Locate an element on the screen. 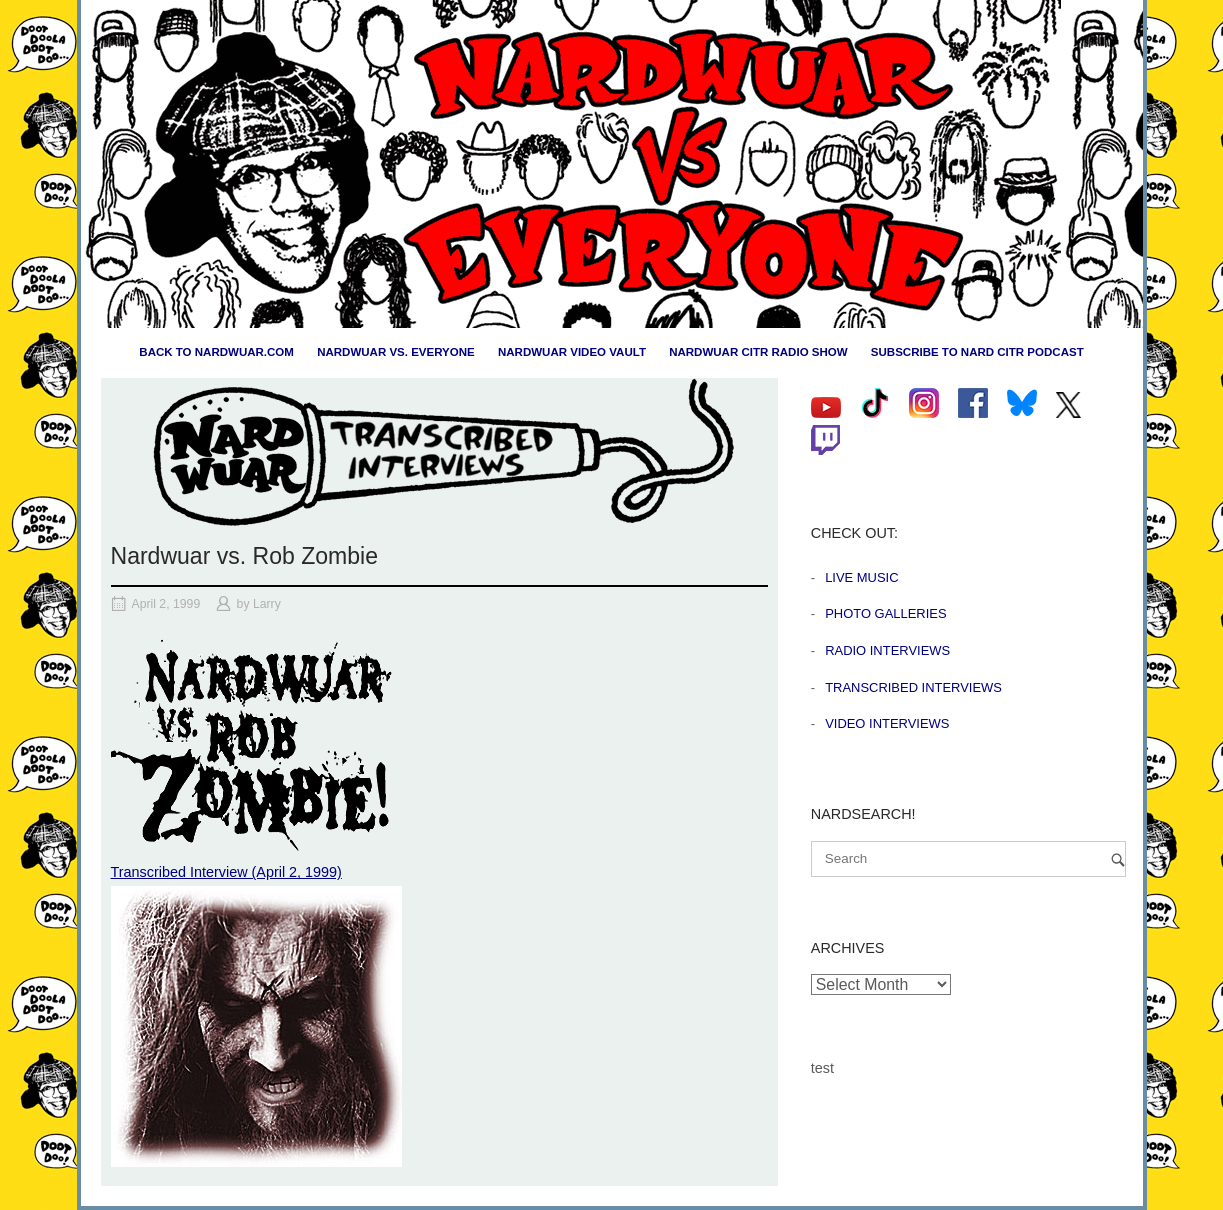 The height and width of the screenshot is (1210, 1223). Transcribed Interviews is located at coordinates (913, 687).